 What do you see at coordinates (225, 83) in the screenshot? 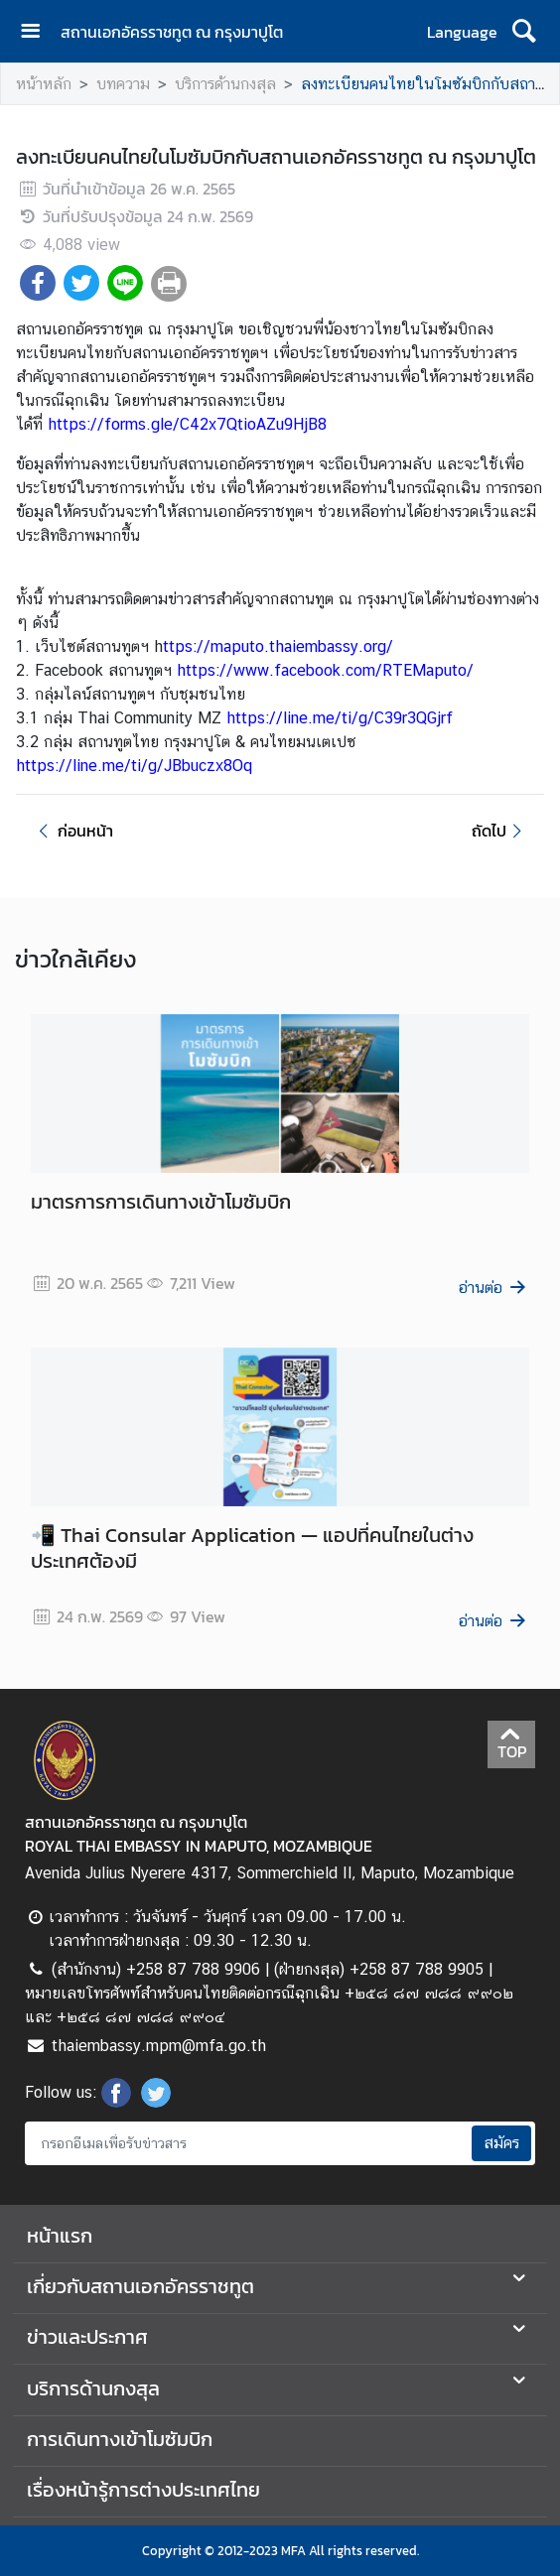
I see `บริการด้านกงสุล` at bounding box center [225, 83].